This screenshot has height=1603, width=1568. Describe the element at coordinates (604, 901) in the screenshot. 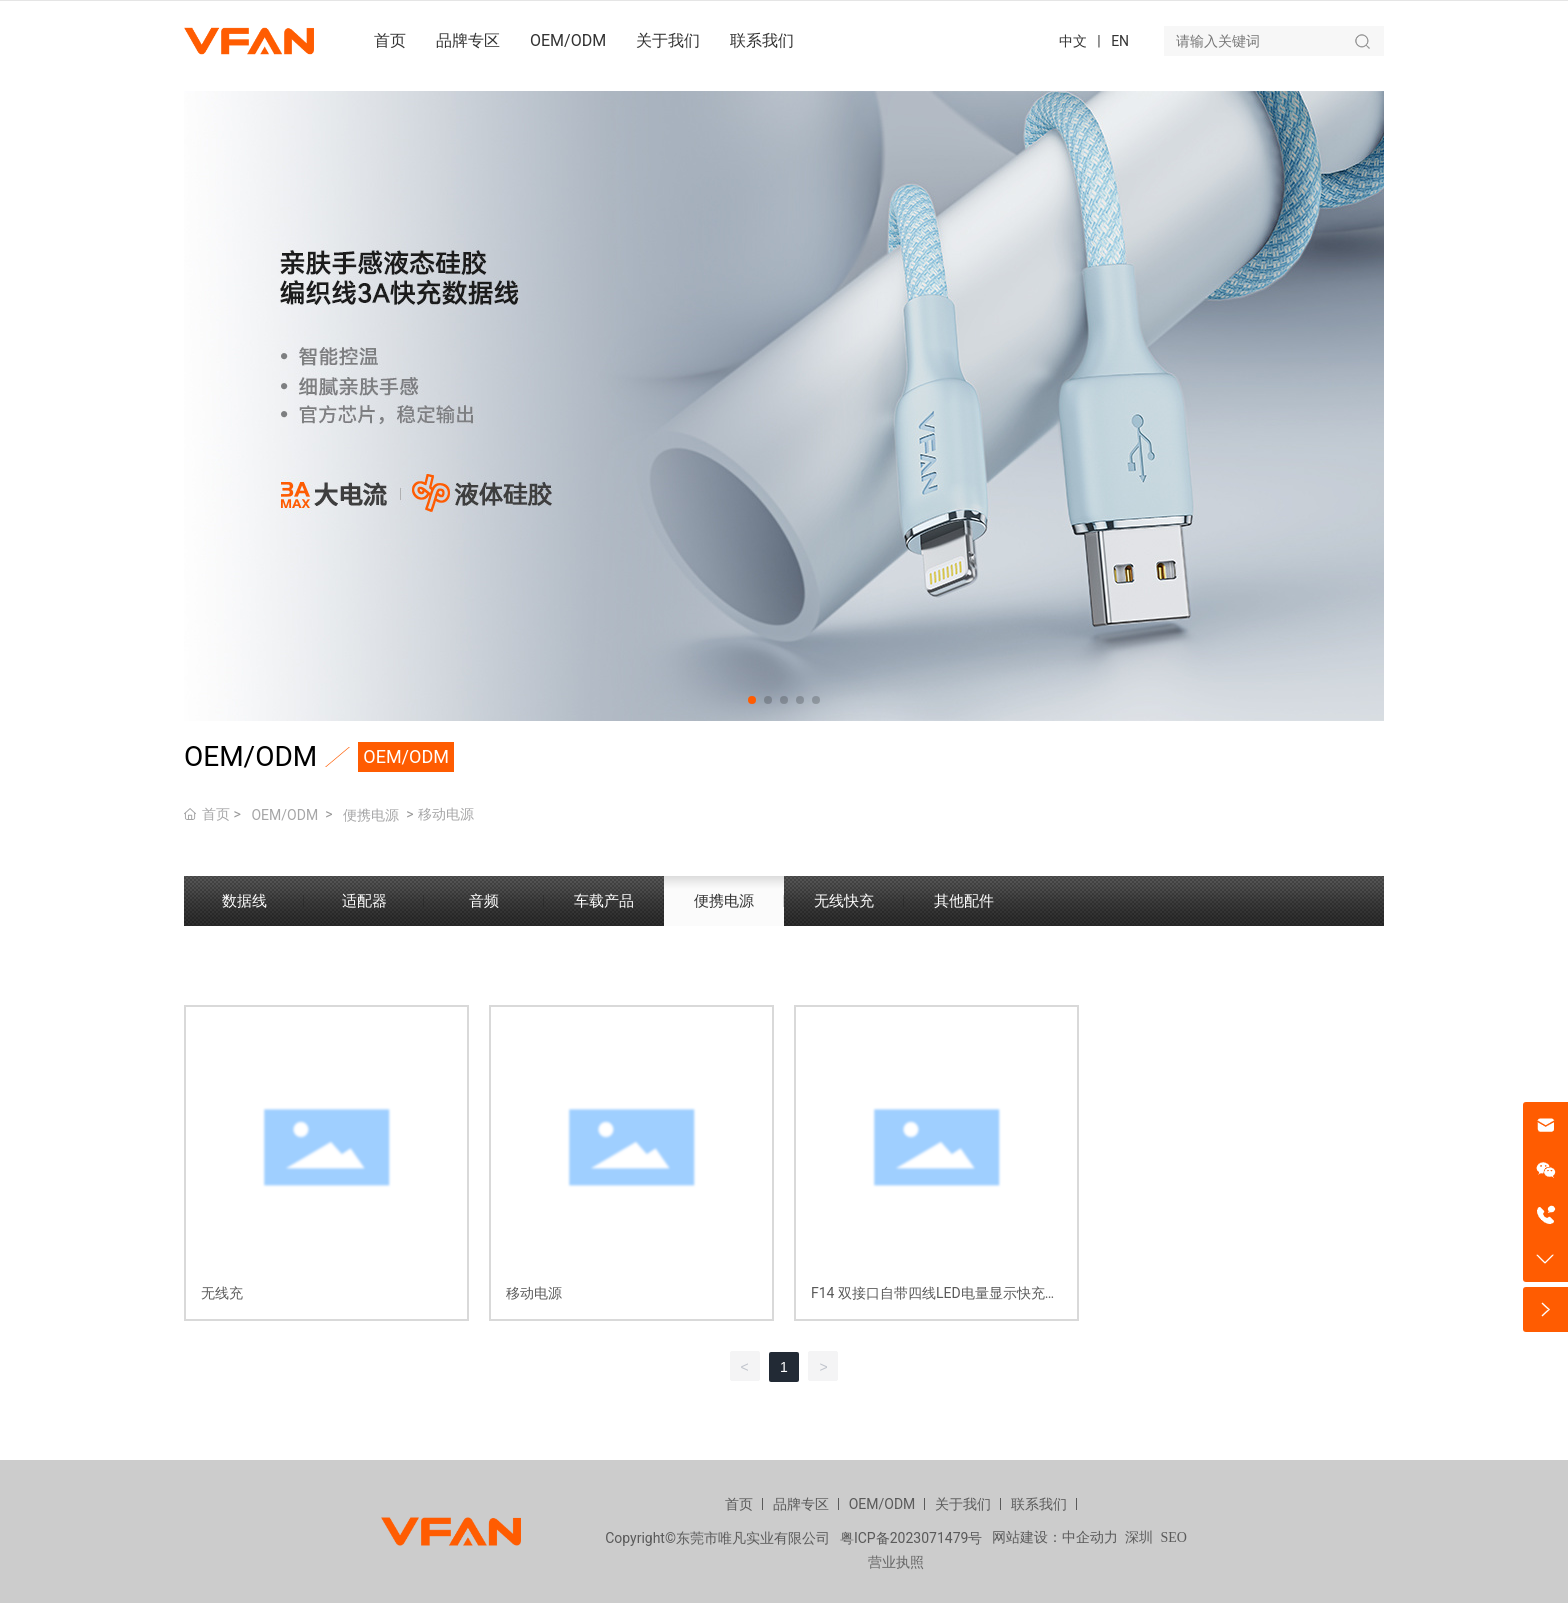

I see `车载产品` at that location.